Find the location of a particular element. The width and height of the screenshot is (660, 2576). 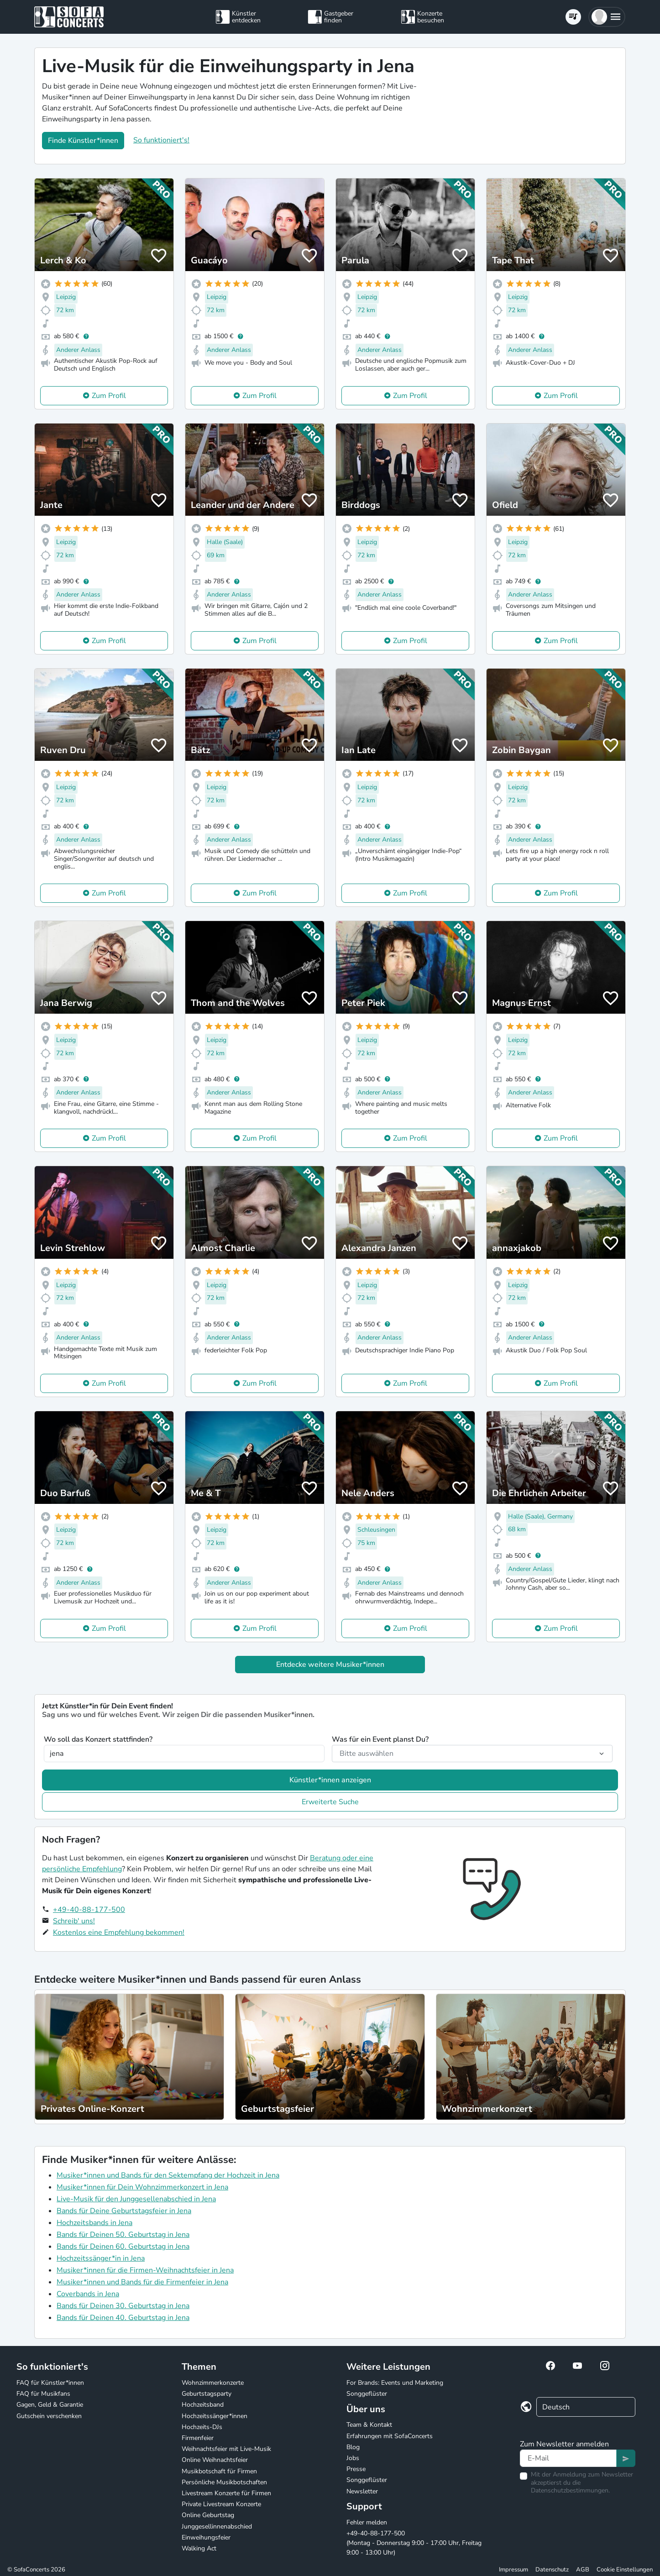

Zum Profil is located at coordinates (109, 396).